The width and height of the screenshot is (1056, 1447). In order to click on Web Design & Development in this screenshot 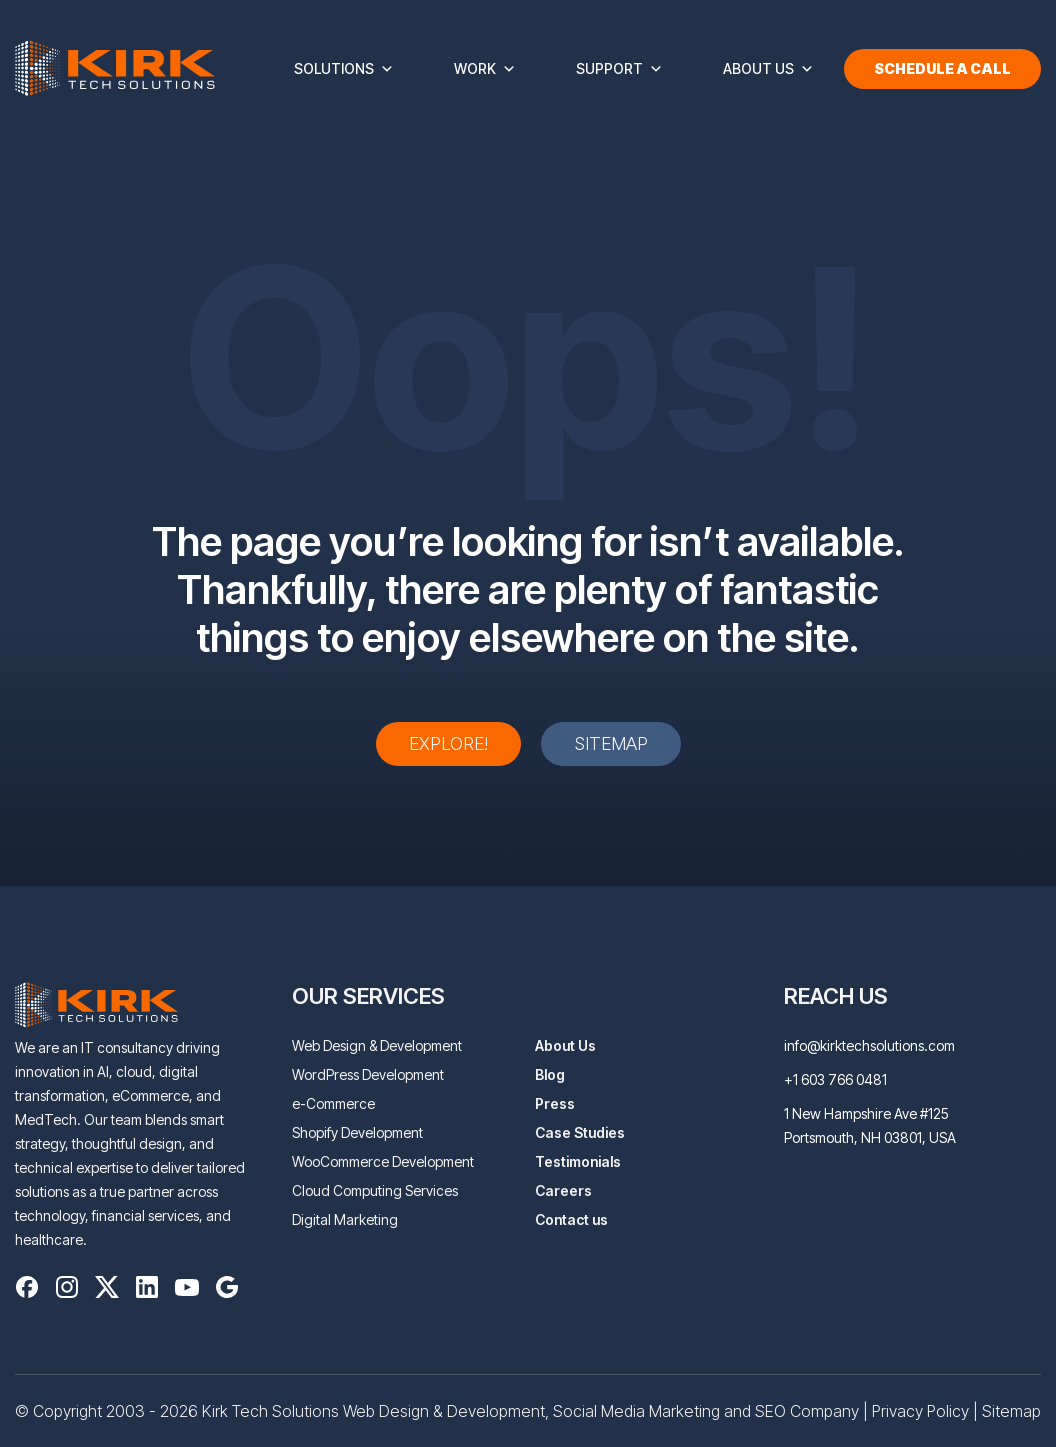, I will do `click(377, 1045)`.